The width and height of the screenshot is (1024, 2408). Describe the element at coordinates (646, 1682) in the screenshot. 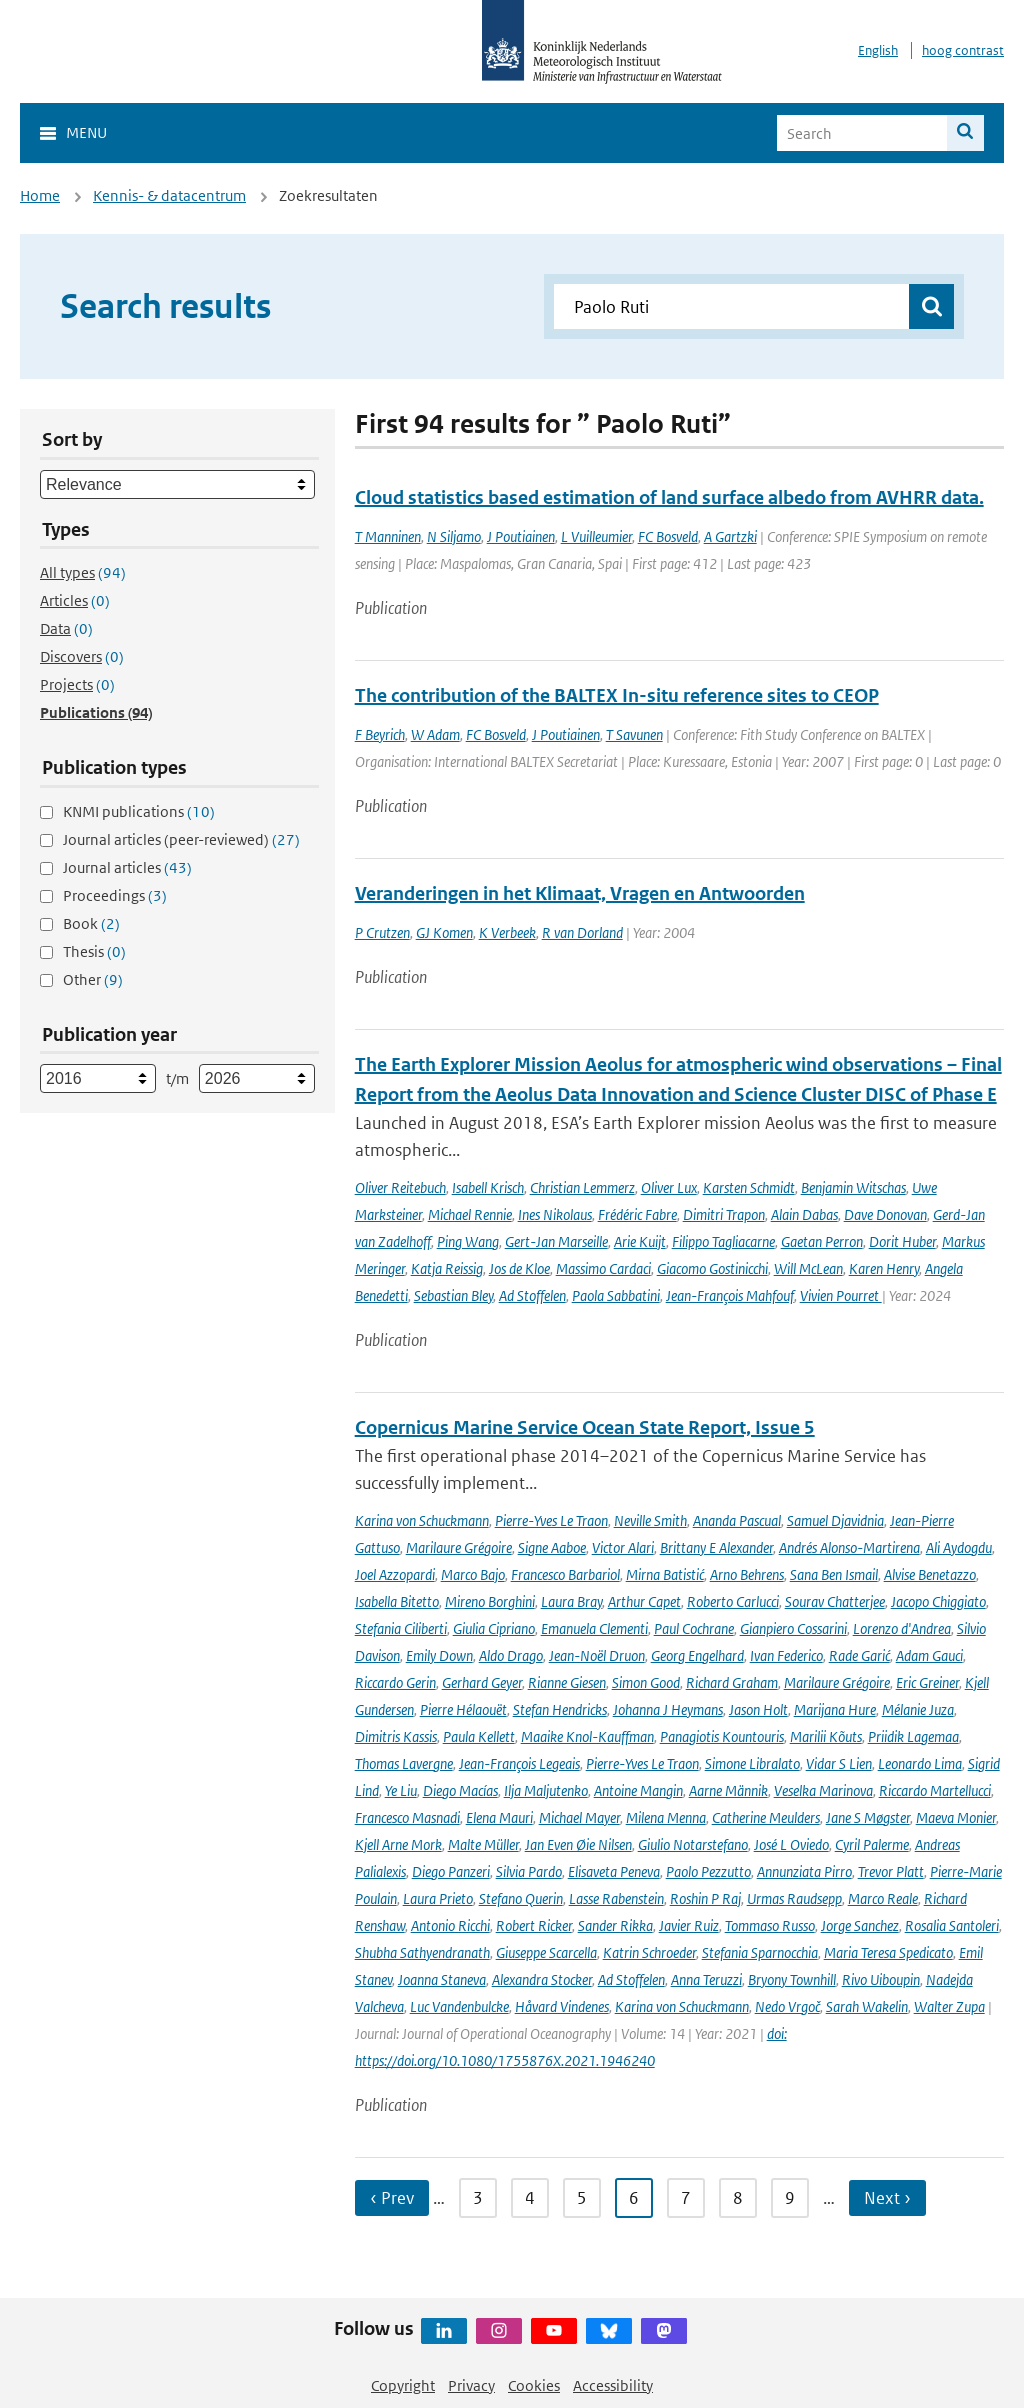

I see `Simon Good` at that location.